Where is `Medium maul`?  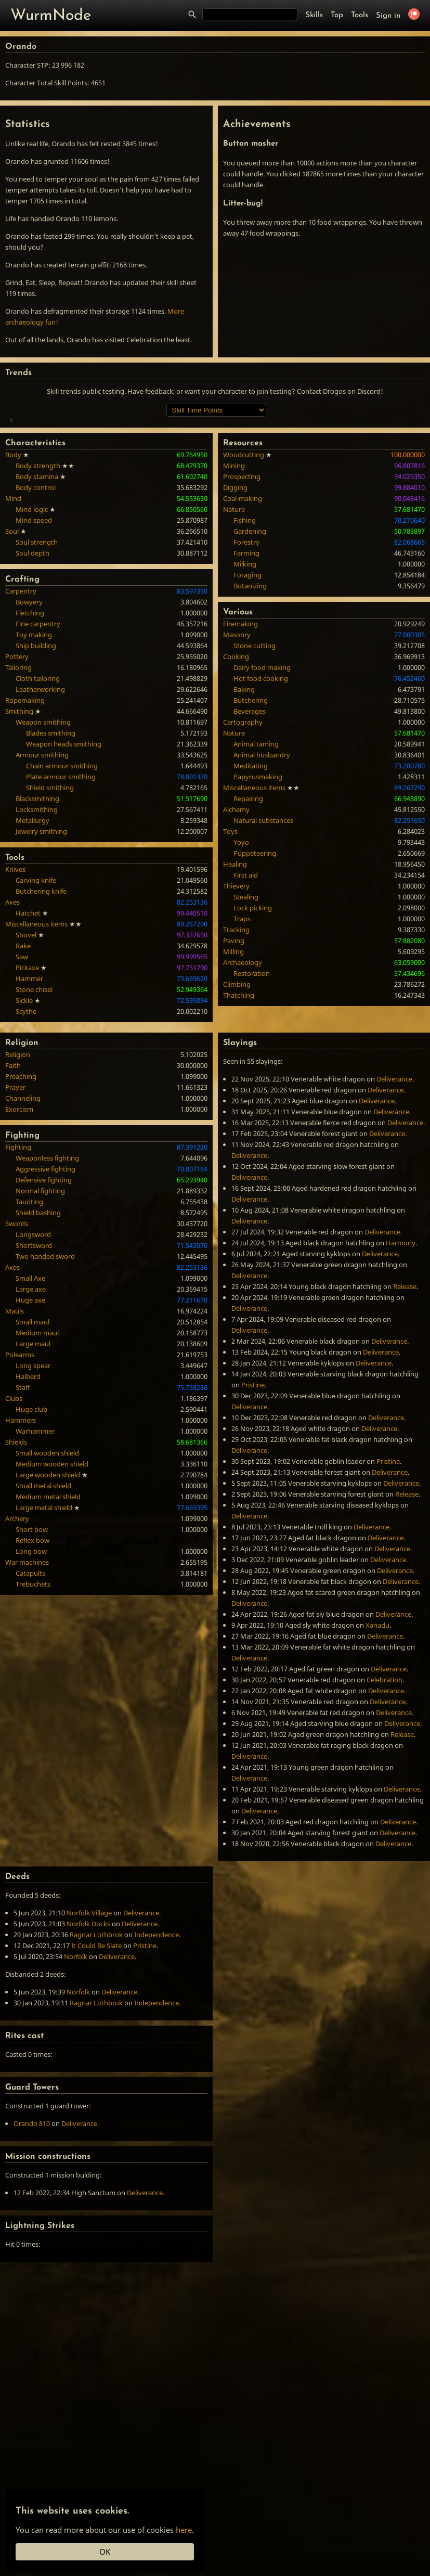
Medium maul is located at coordinates (37, 1483).